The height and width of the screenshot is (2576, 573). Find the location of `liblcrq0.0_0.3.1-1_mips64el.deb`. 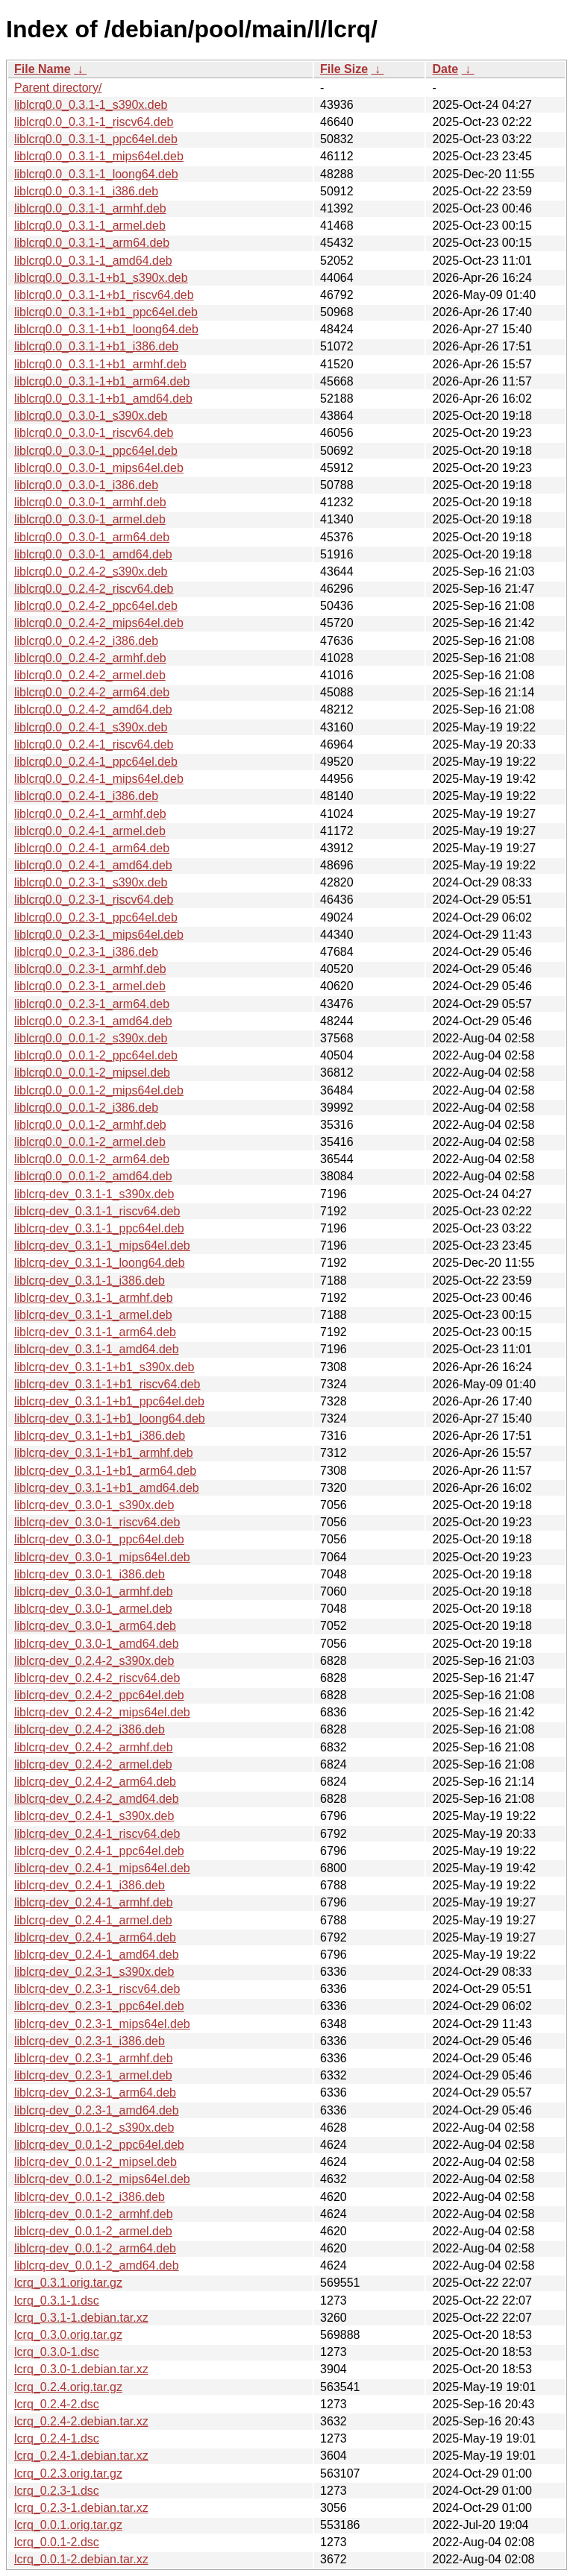

liblcrq0.0_0.3.1-1_mips64el.deb is located at coordinates (99, 156).